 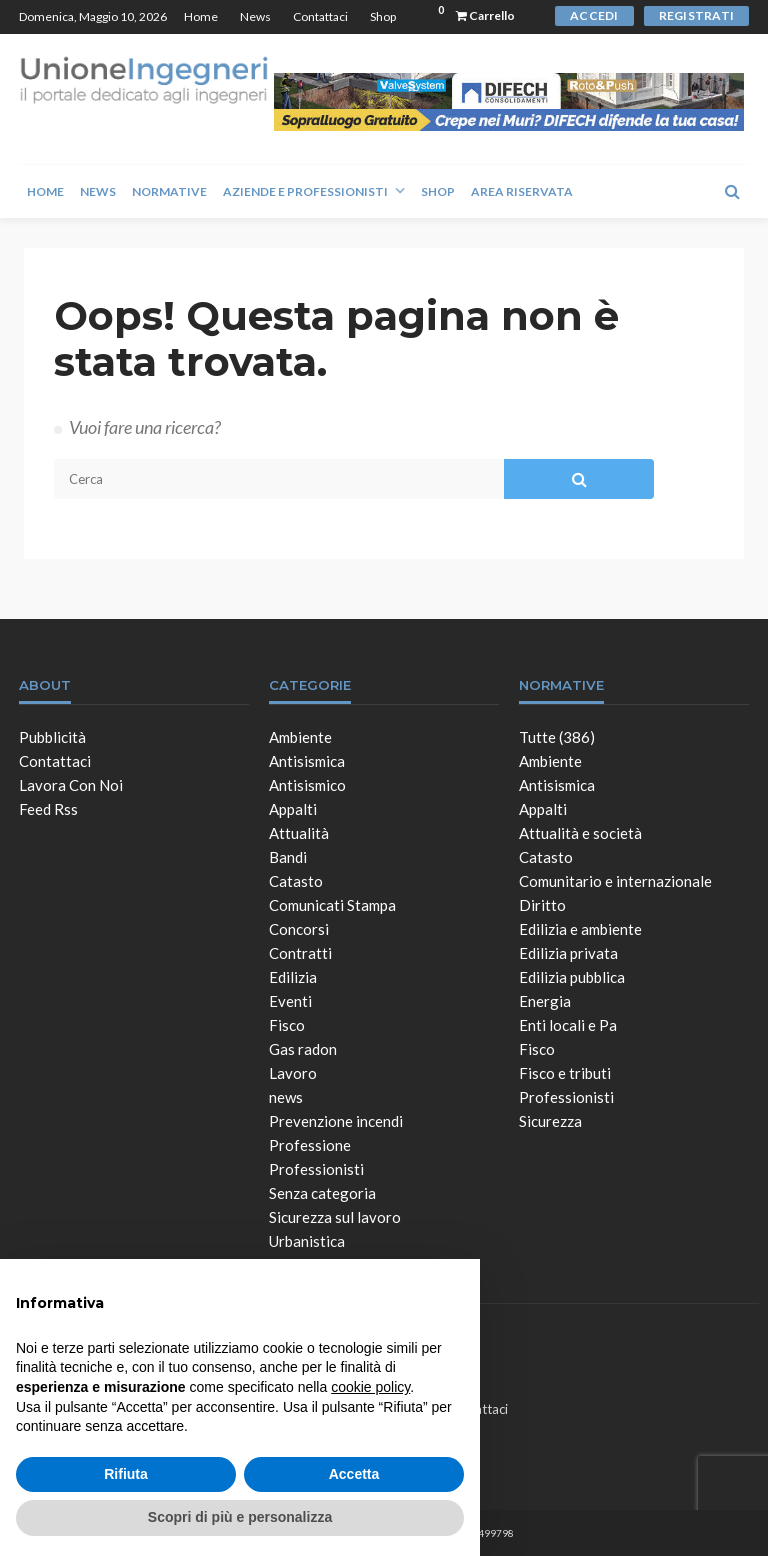 What do you see at coordinates (332, 905) in the screenshot?
I see `Comunicati Stampa` at bounding box center [332, 905].